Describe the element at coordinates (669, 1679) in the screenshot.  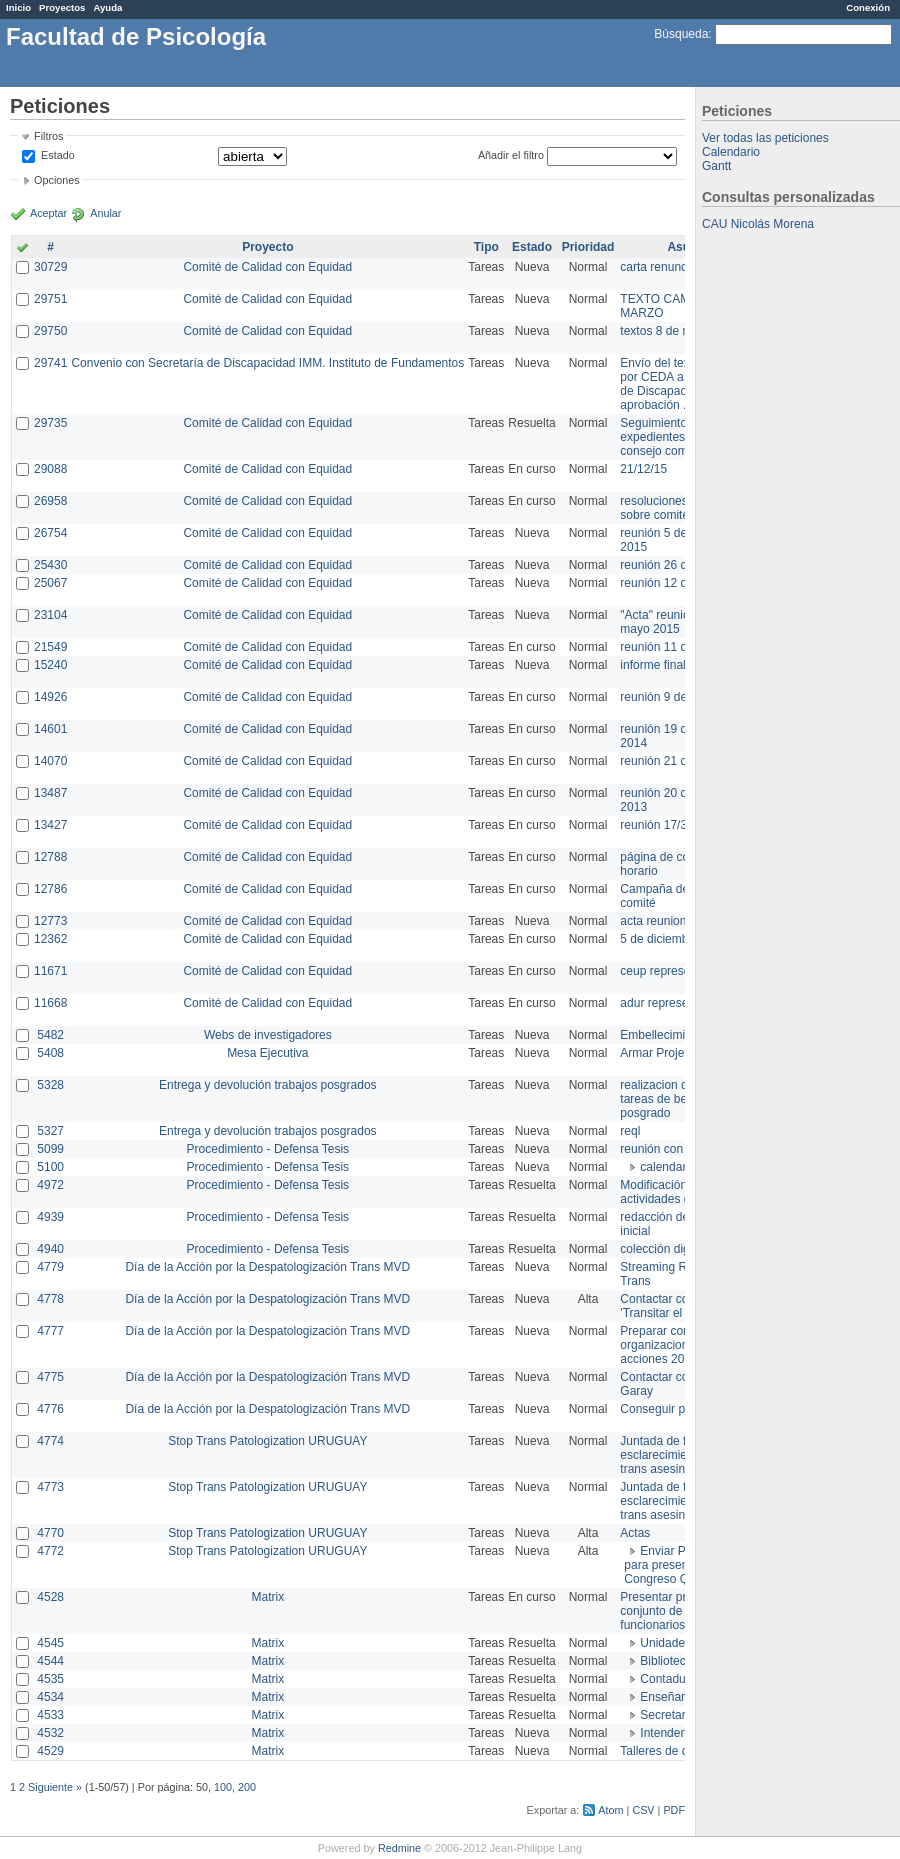
I see `Contaduría` at that location.